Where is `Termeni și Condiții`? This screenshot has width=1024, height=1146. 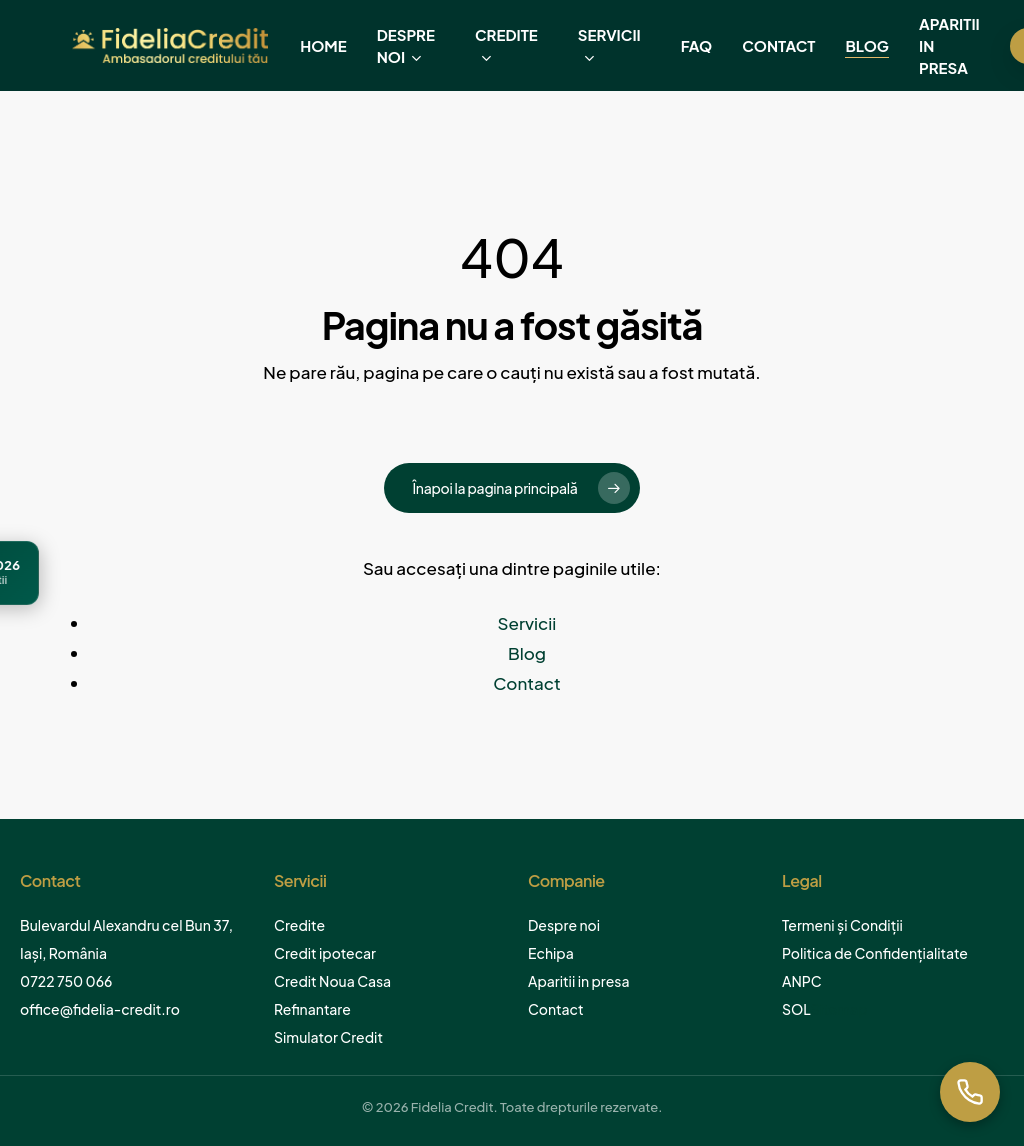 Termeni și Condiții is located at coordinates (842, 925).